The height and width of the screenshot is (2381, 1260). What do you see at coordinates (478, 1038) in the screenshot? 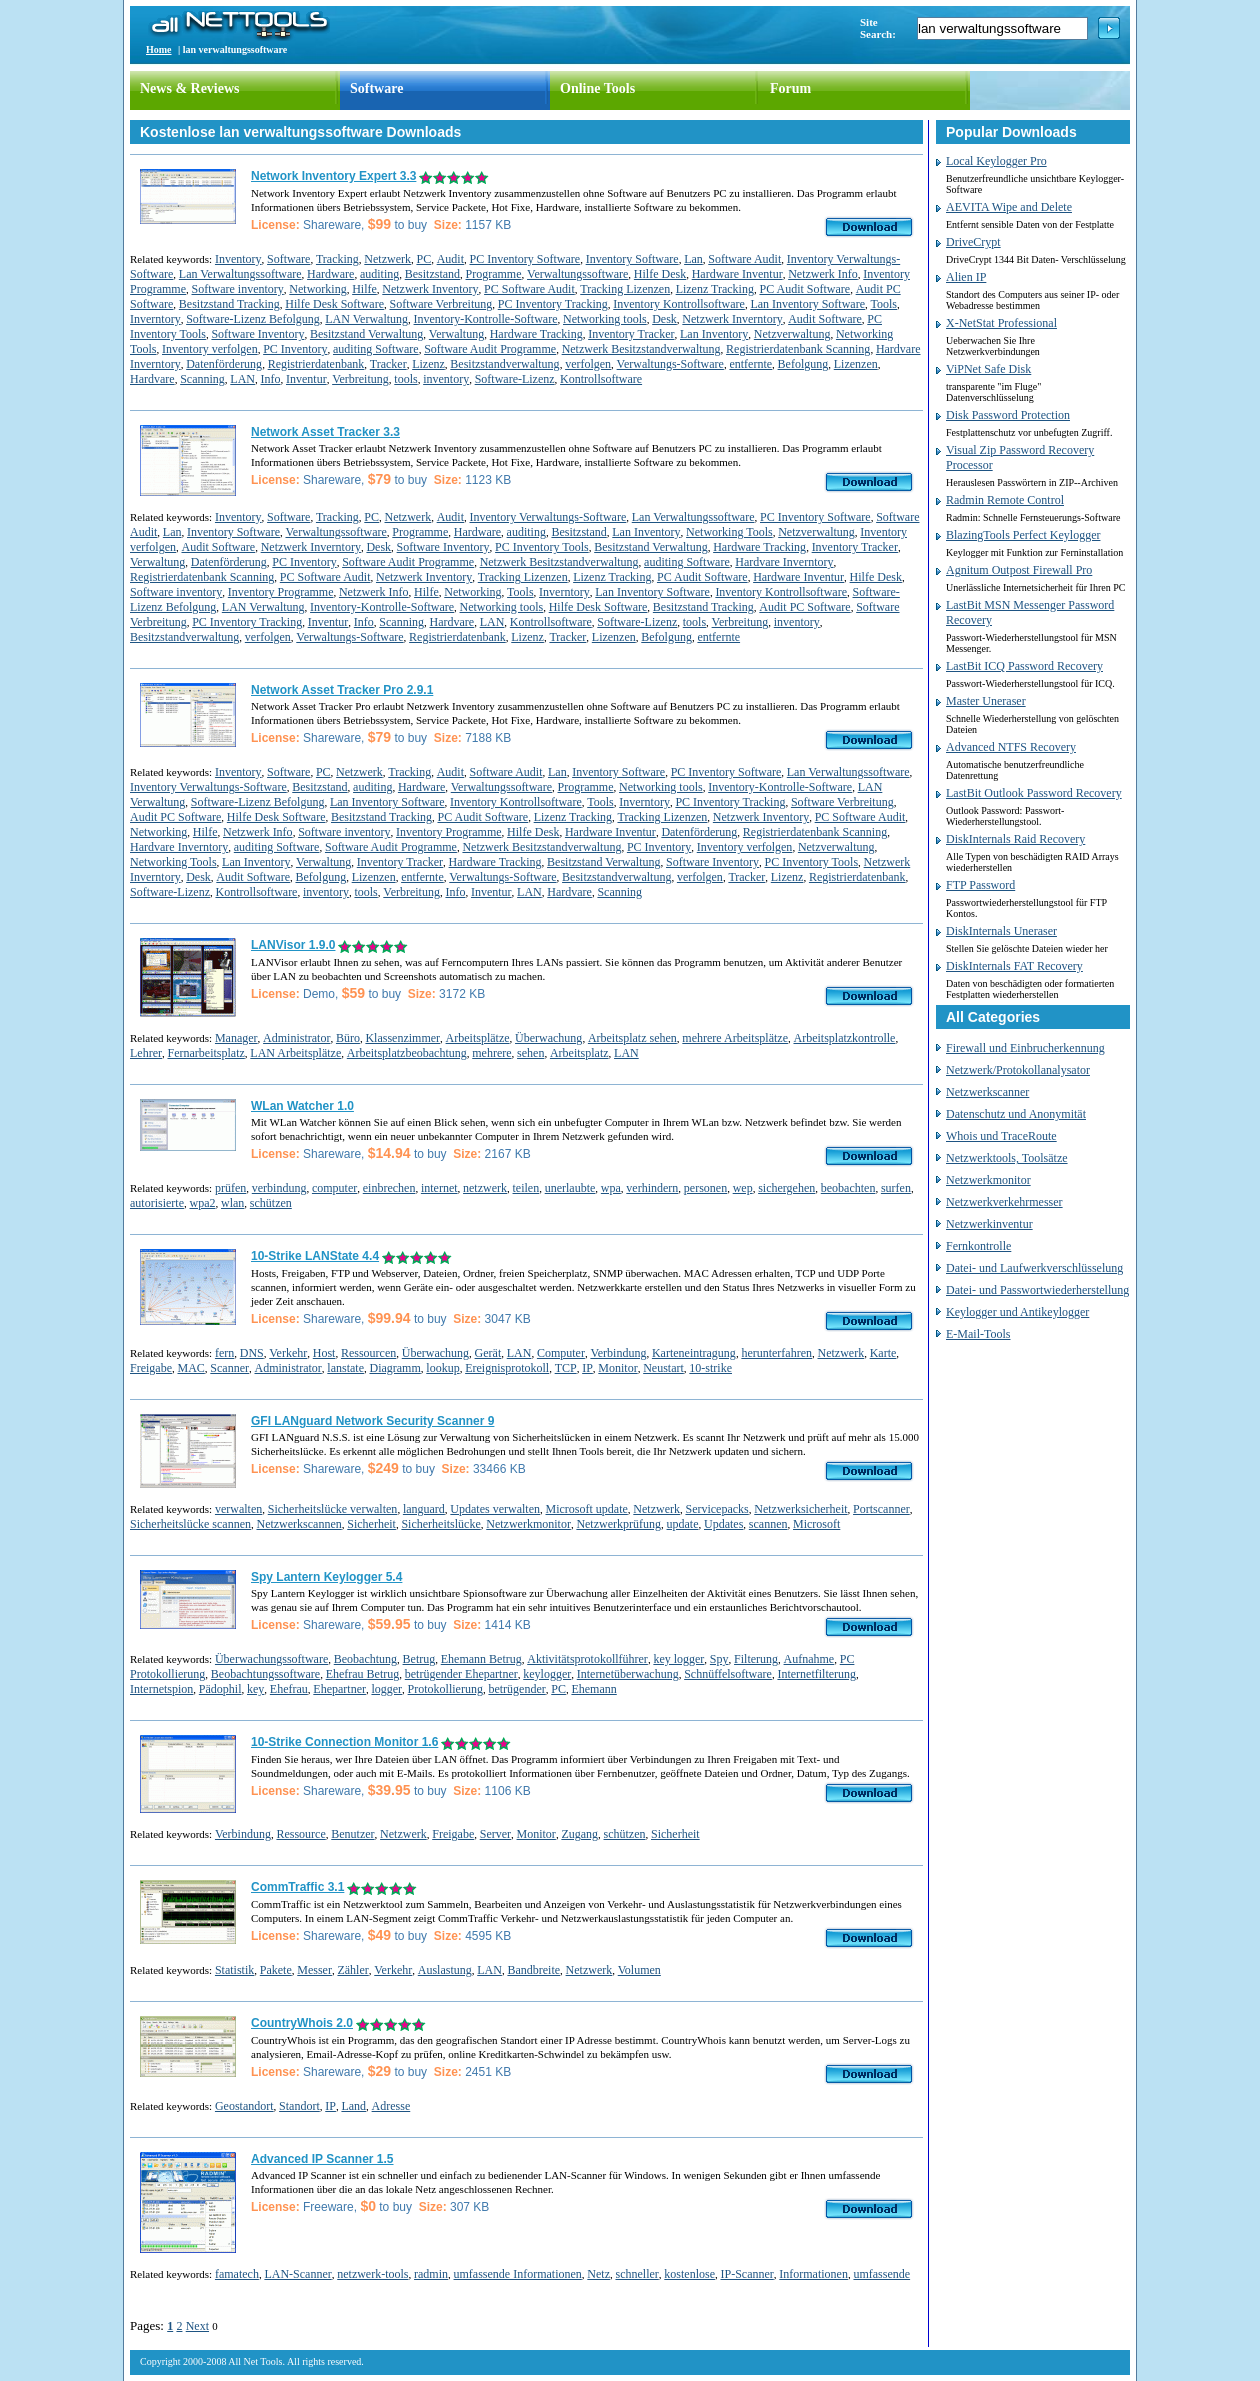
I see `Arbeitsplätze` at bounding box center [478, 1038].